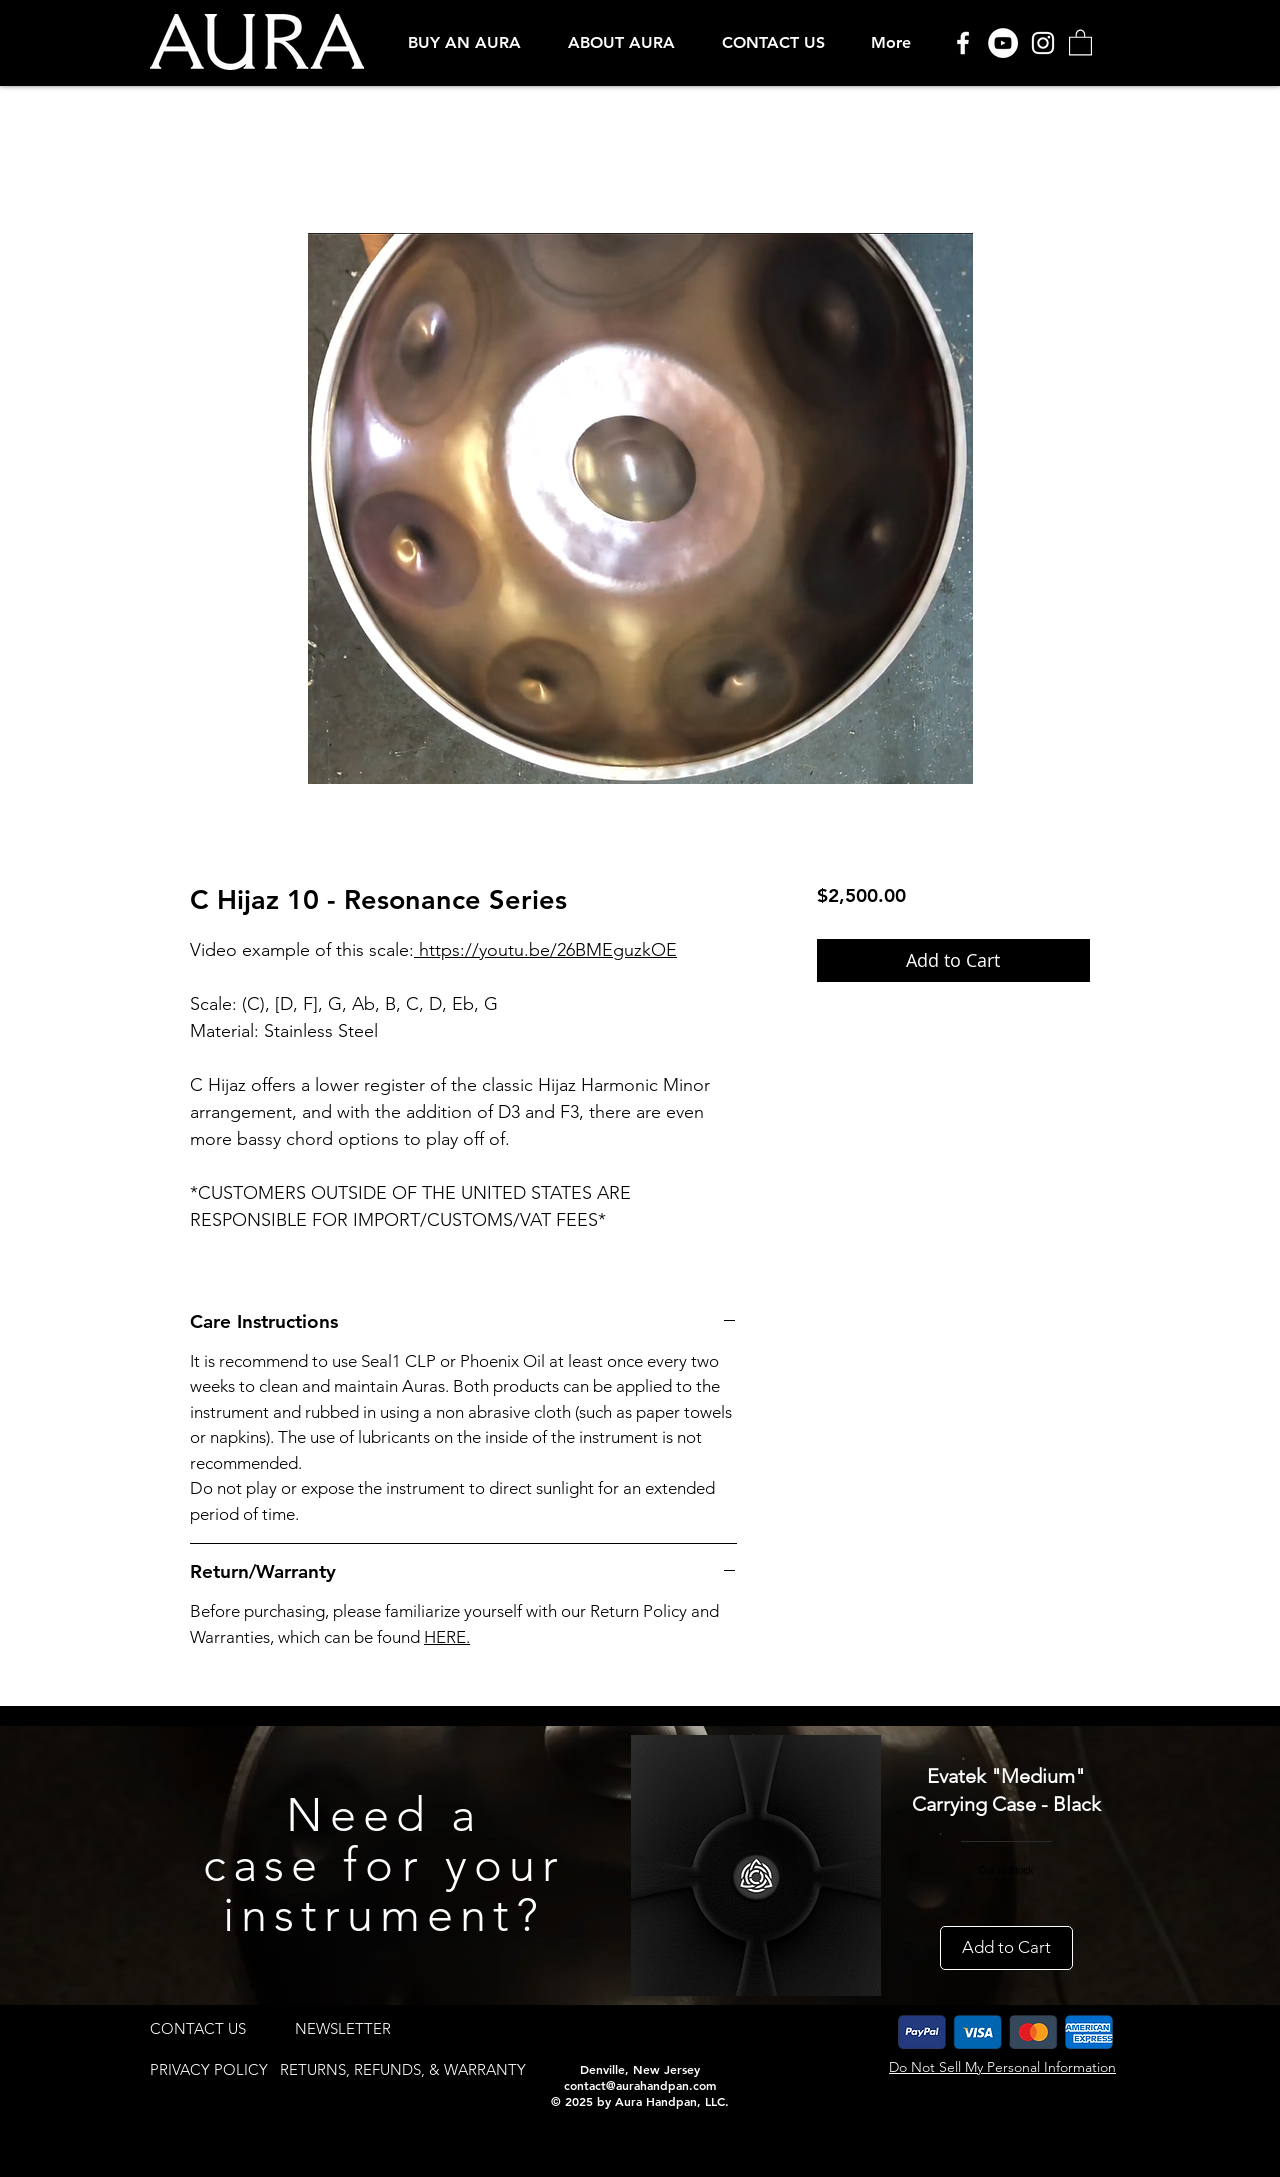 The height and width of the screenshot is (2177, 1280). I want to click on [RETURNS, REFUNDS, & WARRANTY], so click(402, 2069).